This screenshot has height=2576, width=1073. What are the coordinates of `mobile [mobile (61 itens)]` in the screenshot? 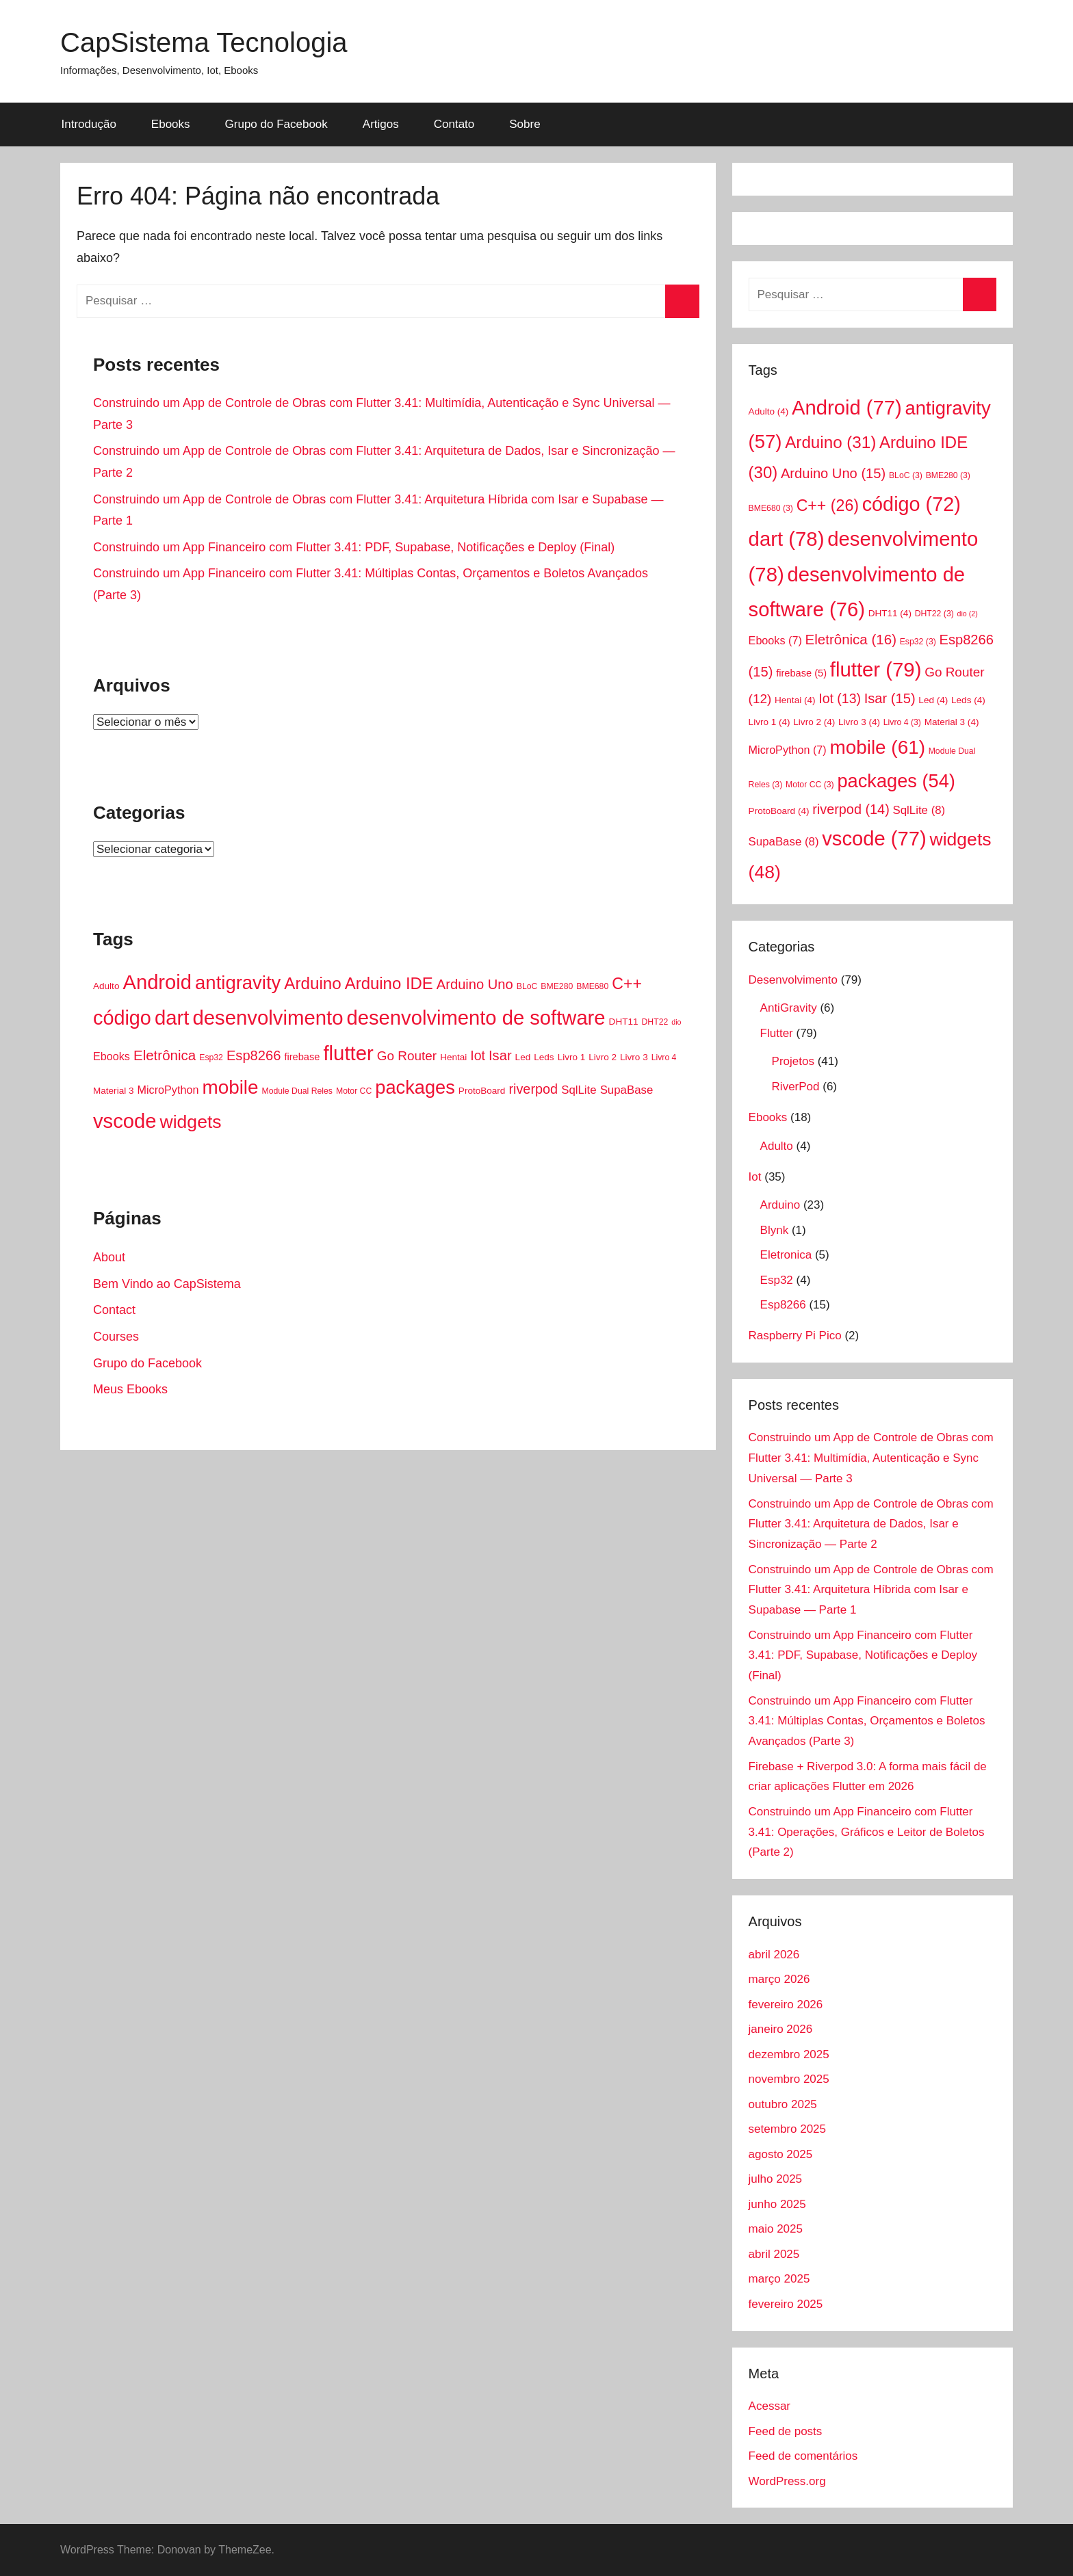 It's located at (230, 1087).